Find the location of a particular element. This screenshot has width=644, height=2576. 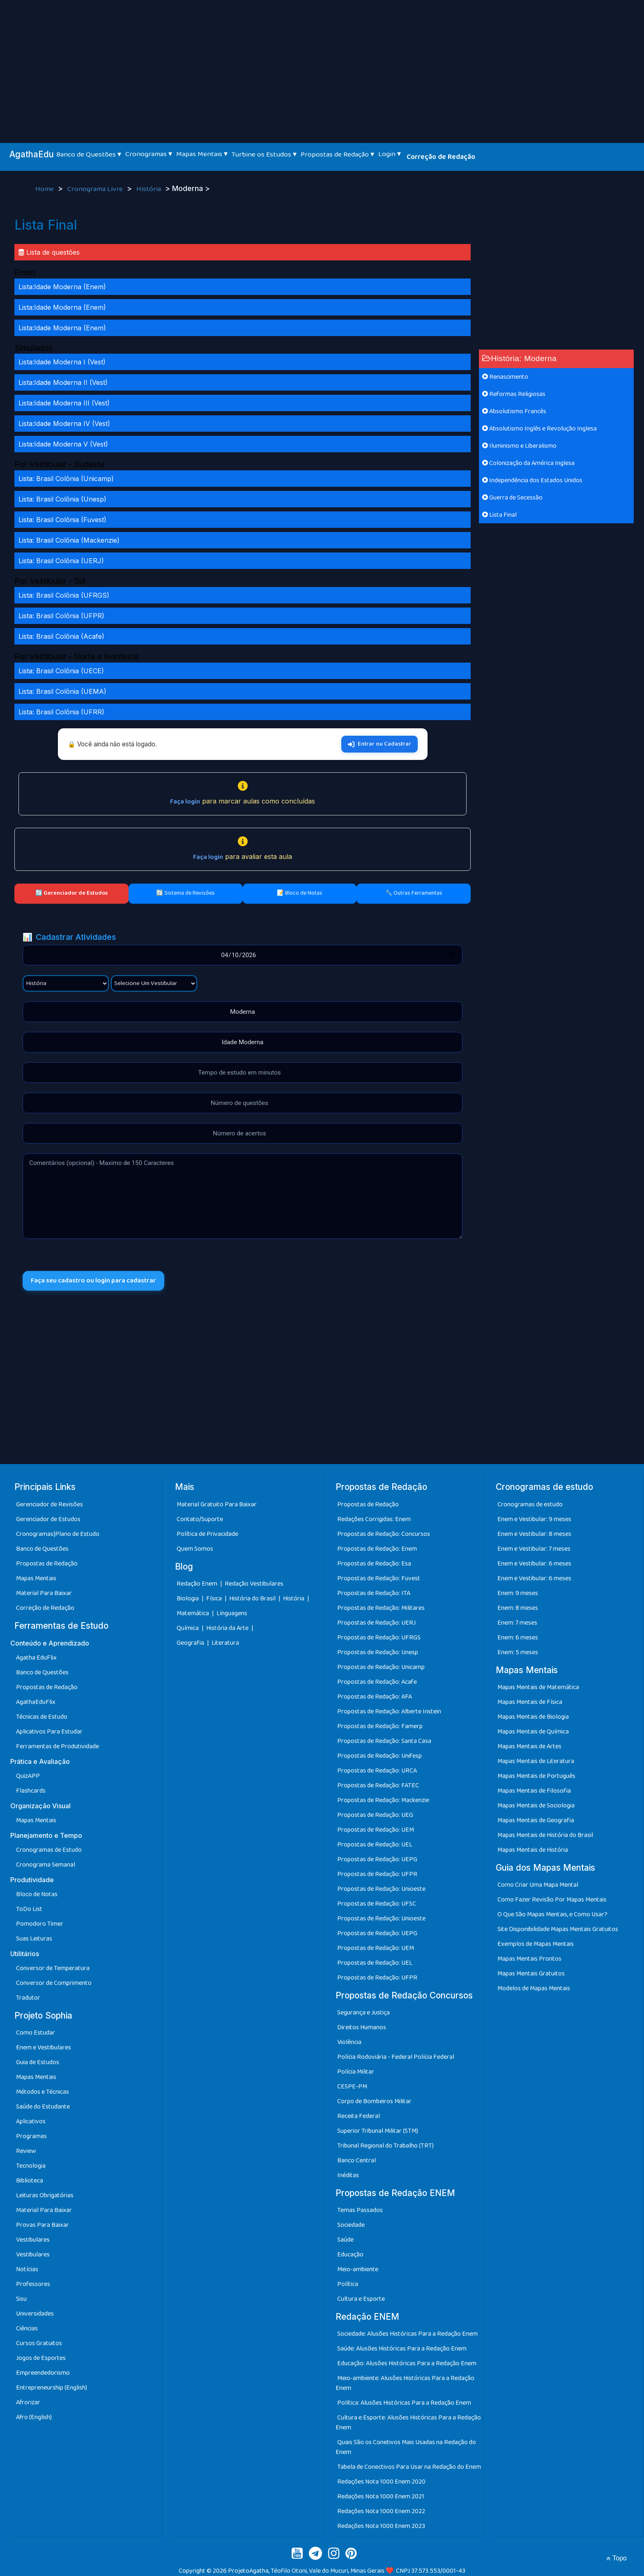

Login ▾ is located at coordinates (389, 154).